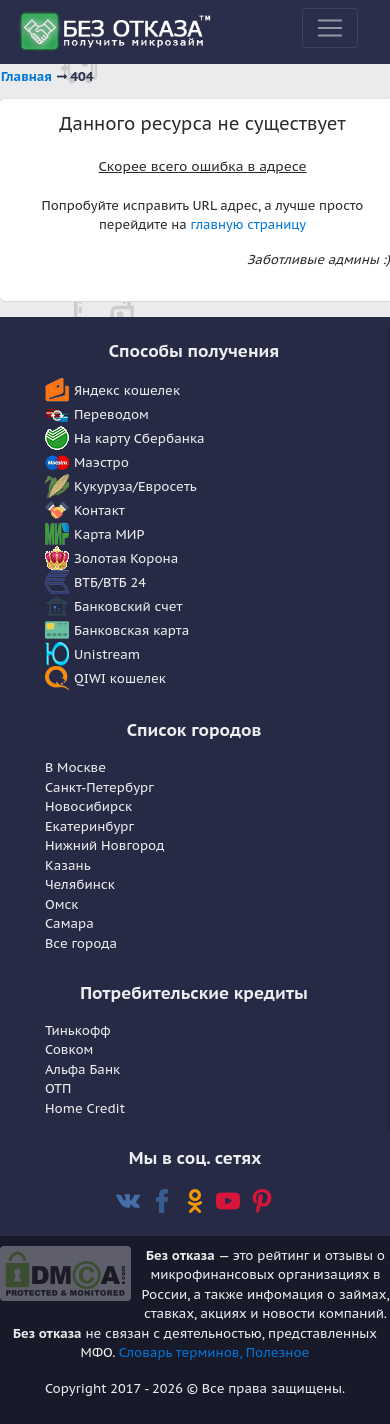 This screenshot has width=390, height=1424. Describe the element at coordinates (330, 28) in the screenshot. I see `[Toggle navigation]` at that location.